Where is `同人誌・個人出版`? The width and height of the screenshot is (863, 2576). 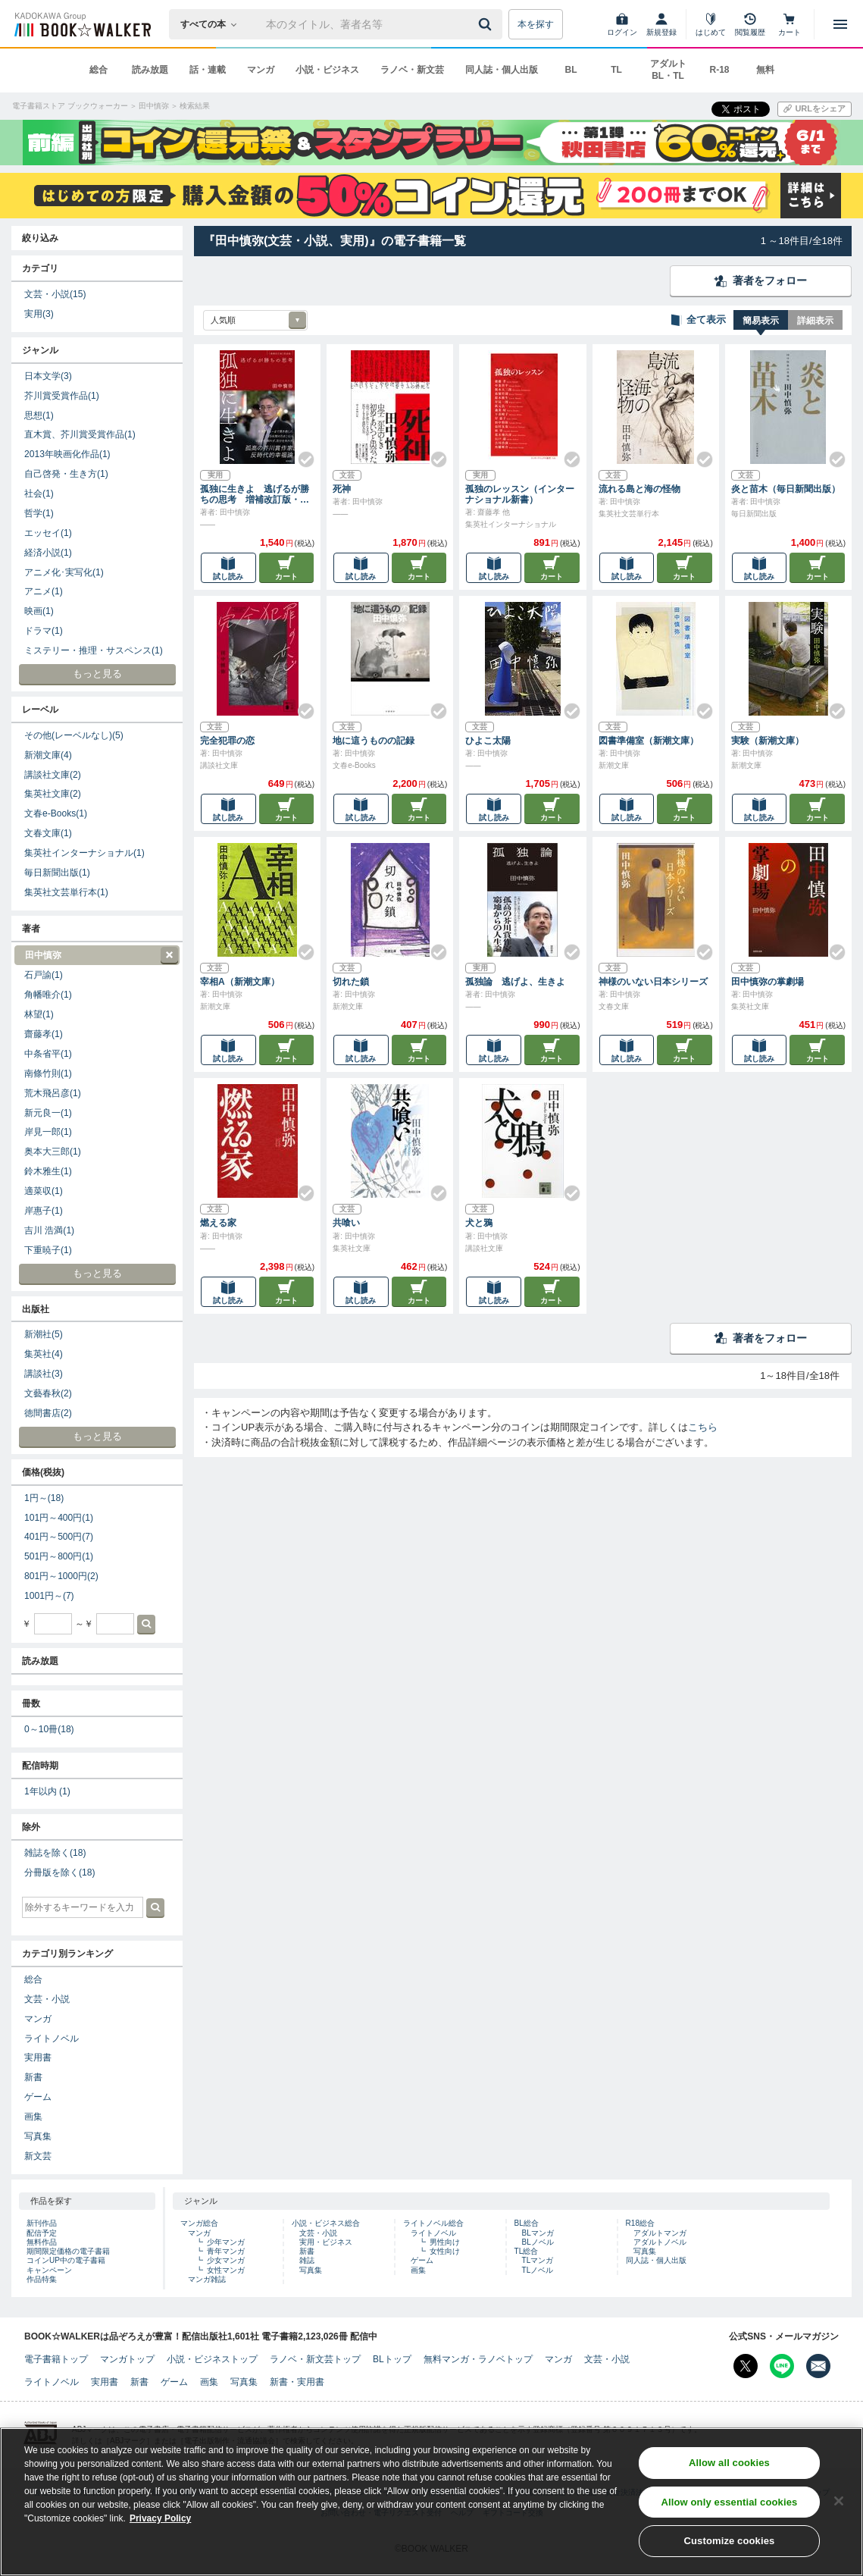
同人誌・個人出版 is located at coordinates (501, 69).